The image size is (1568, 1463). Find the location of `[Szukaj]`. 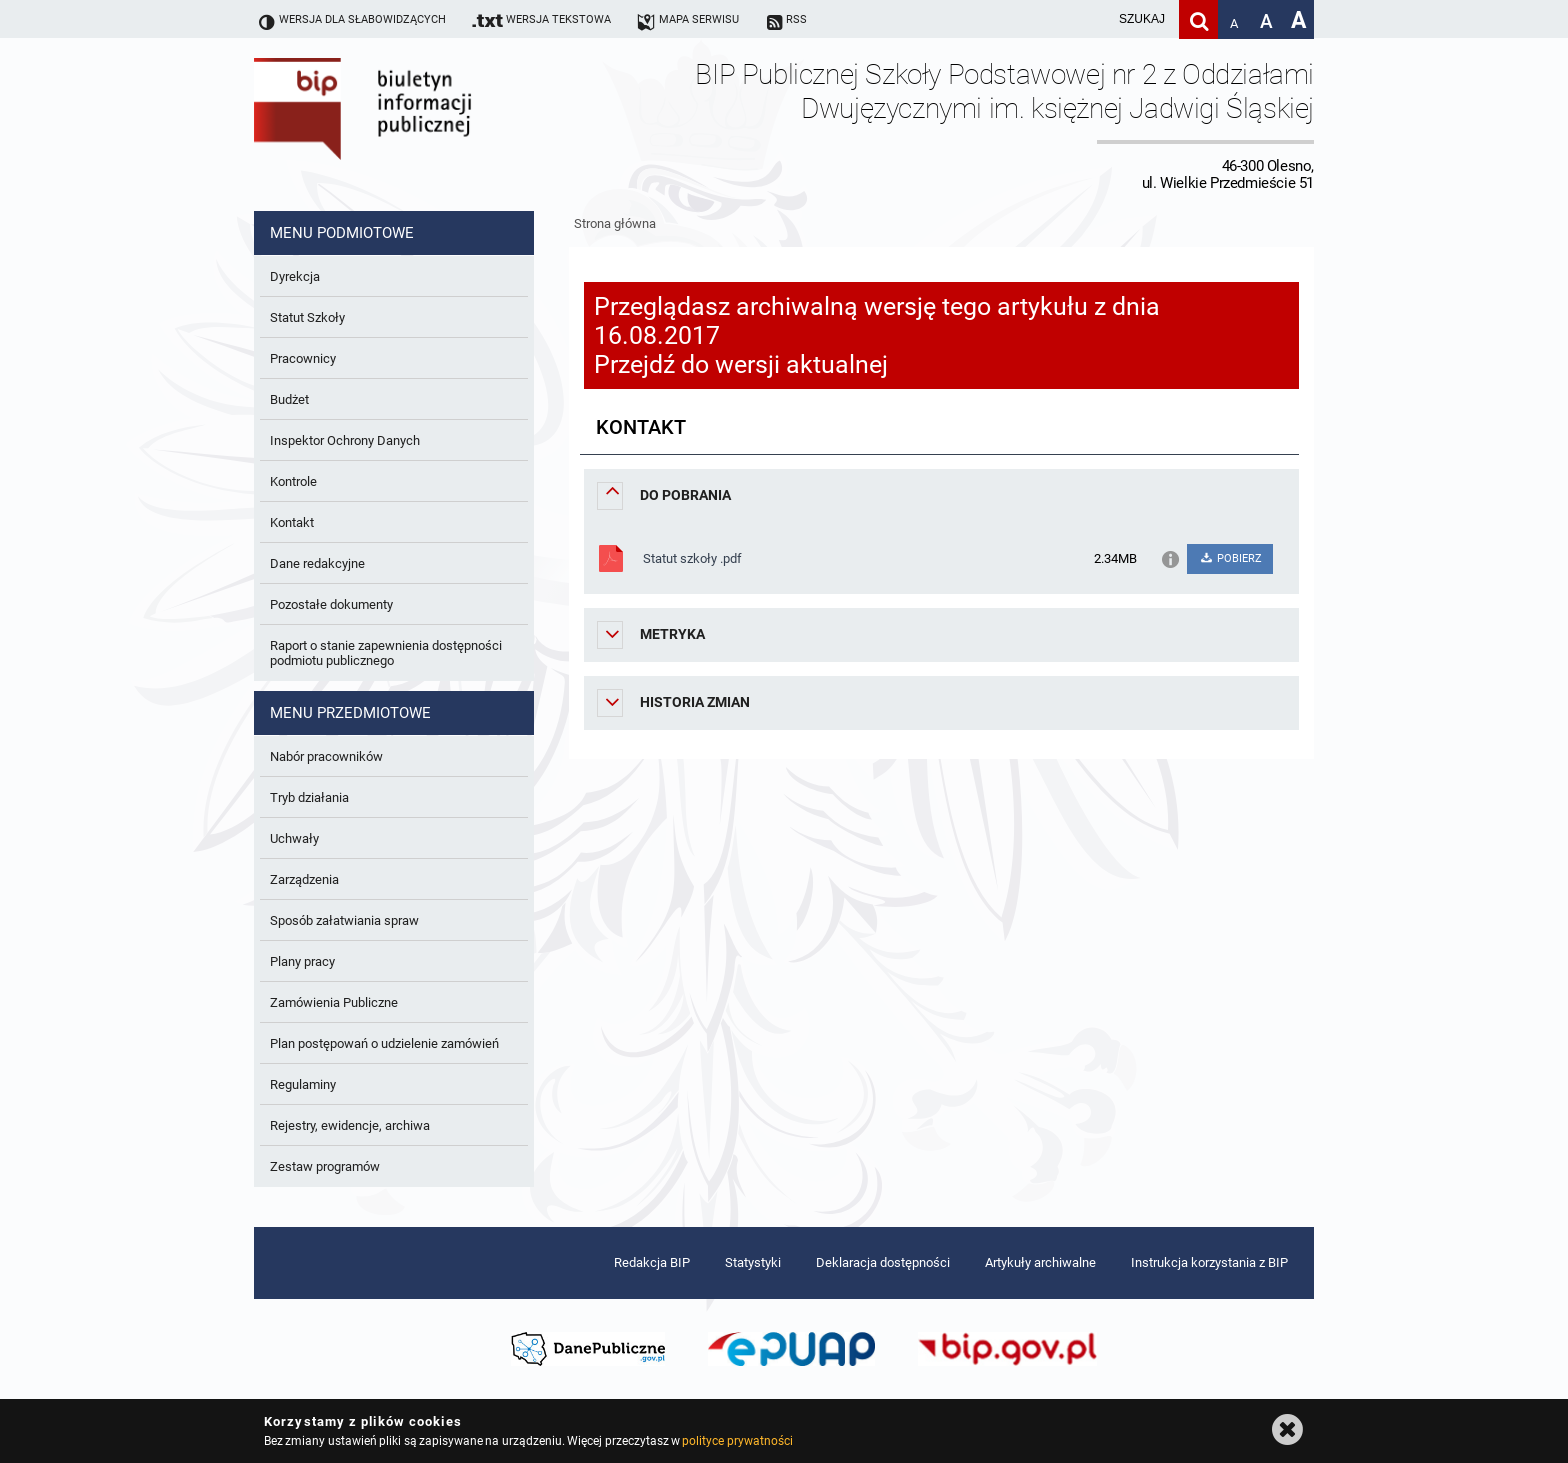

[Szukaj] is located at coordinates (1198, 19).